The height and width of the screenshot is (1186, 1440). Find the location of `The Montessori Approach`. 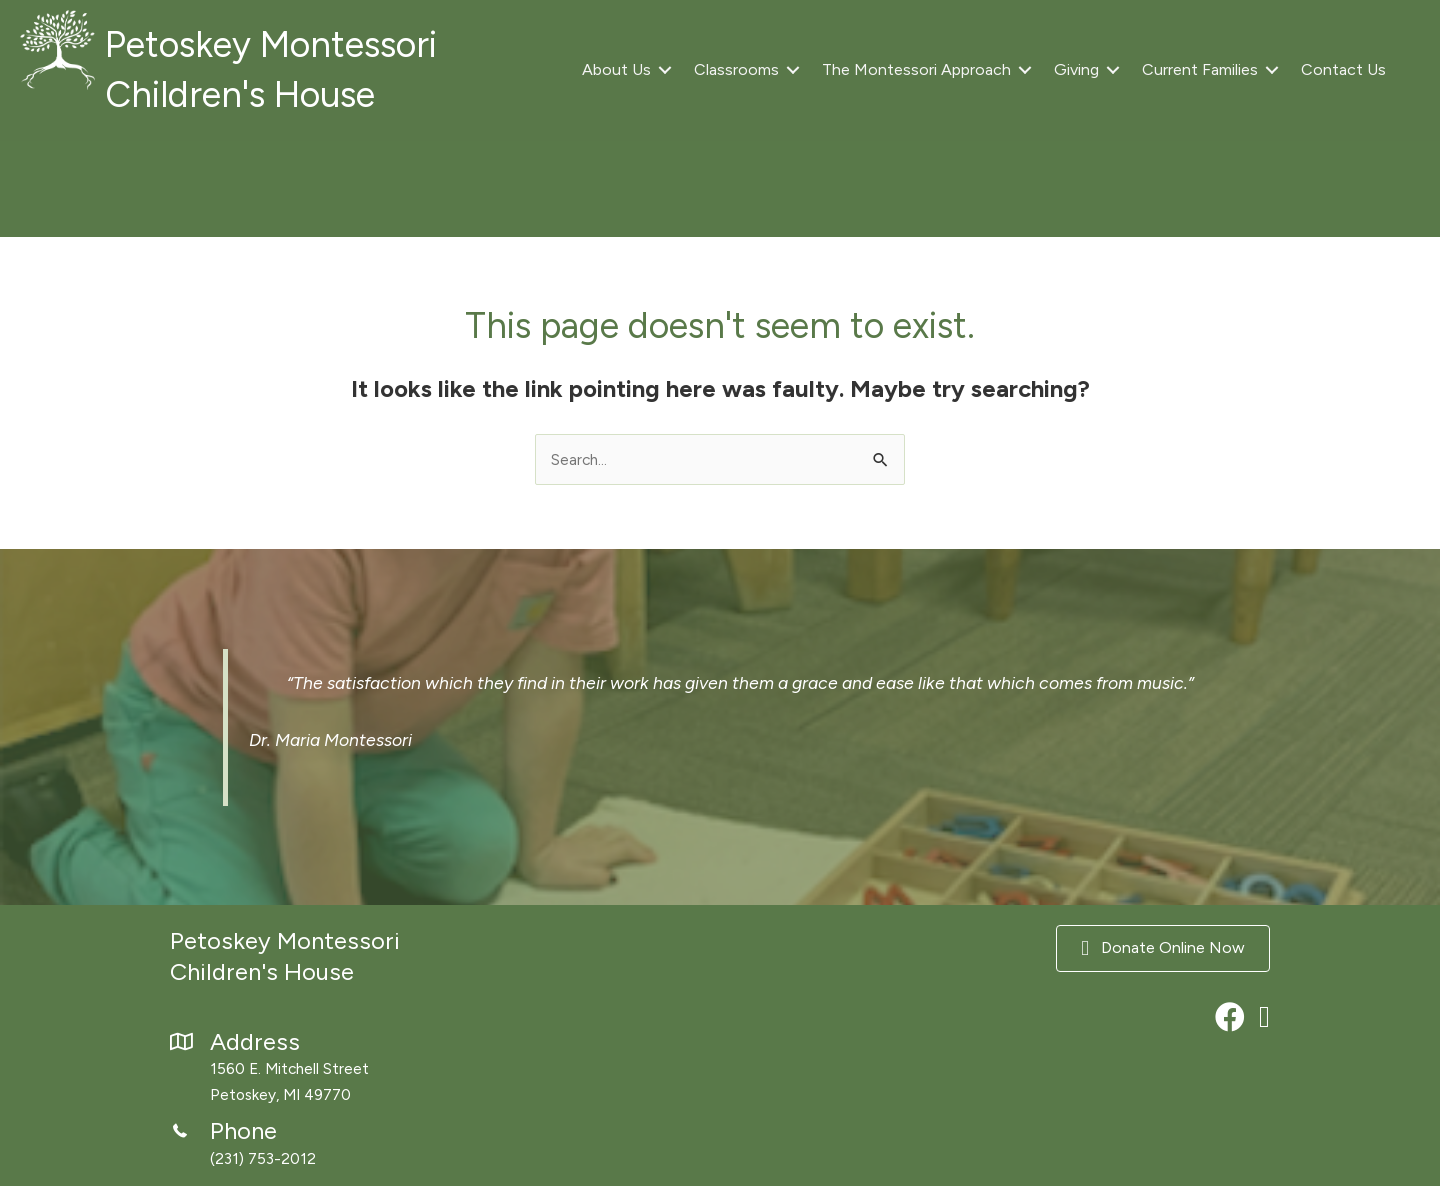

The Montessori Approach is located at coordinates (916, 69).